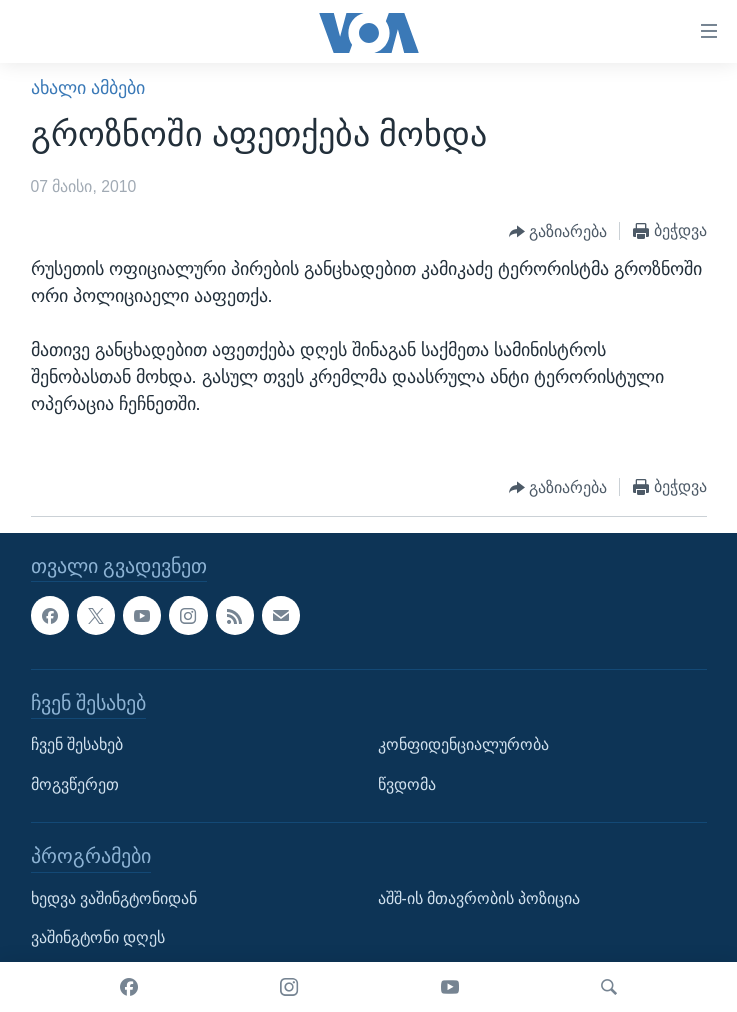 The height and width of the screenshot is (1012, 737). What do you see at coordinates (407, 784) in the screenshot?
I see `წვდომა` at bounding box center [407, 784].